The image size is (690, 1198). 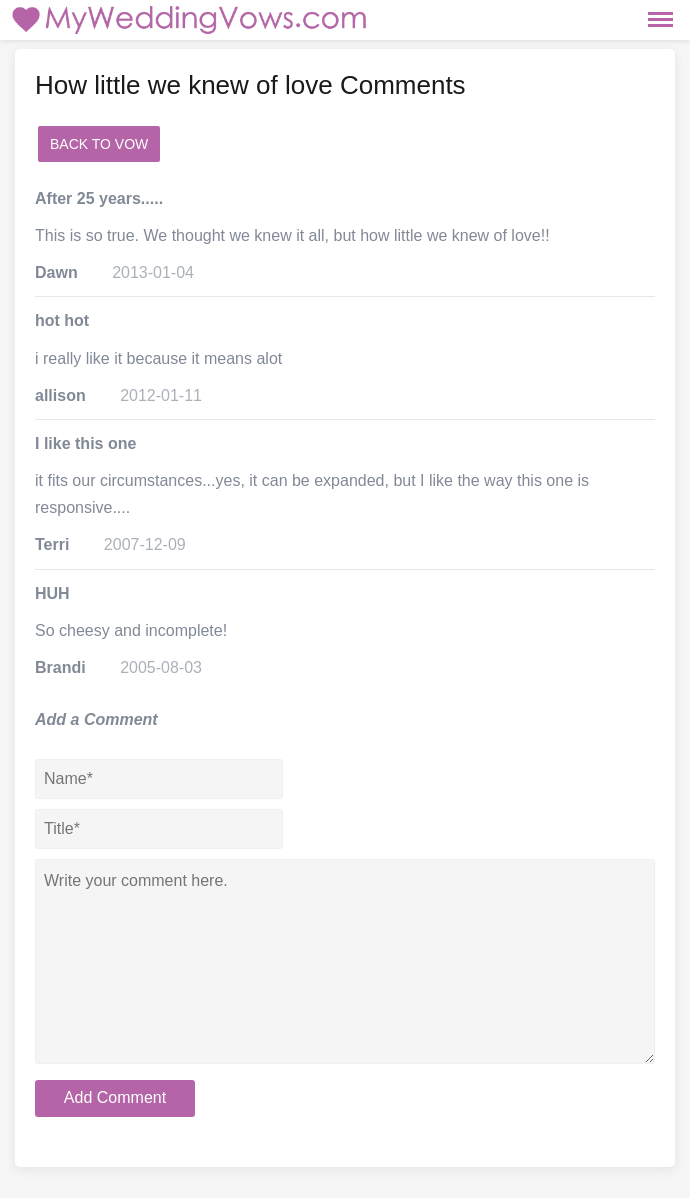 What do you see at coordinates (115, 1097) in the screenshot?
I see `Add Comment` at bounding box center [115, 1097].